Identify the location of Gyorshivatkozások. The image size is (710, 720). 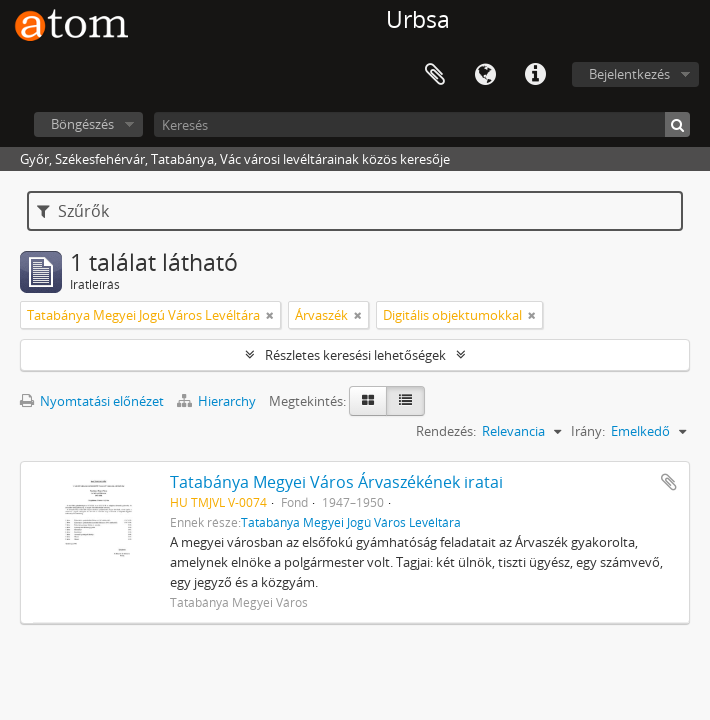
(535, 75).